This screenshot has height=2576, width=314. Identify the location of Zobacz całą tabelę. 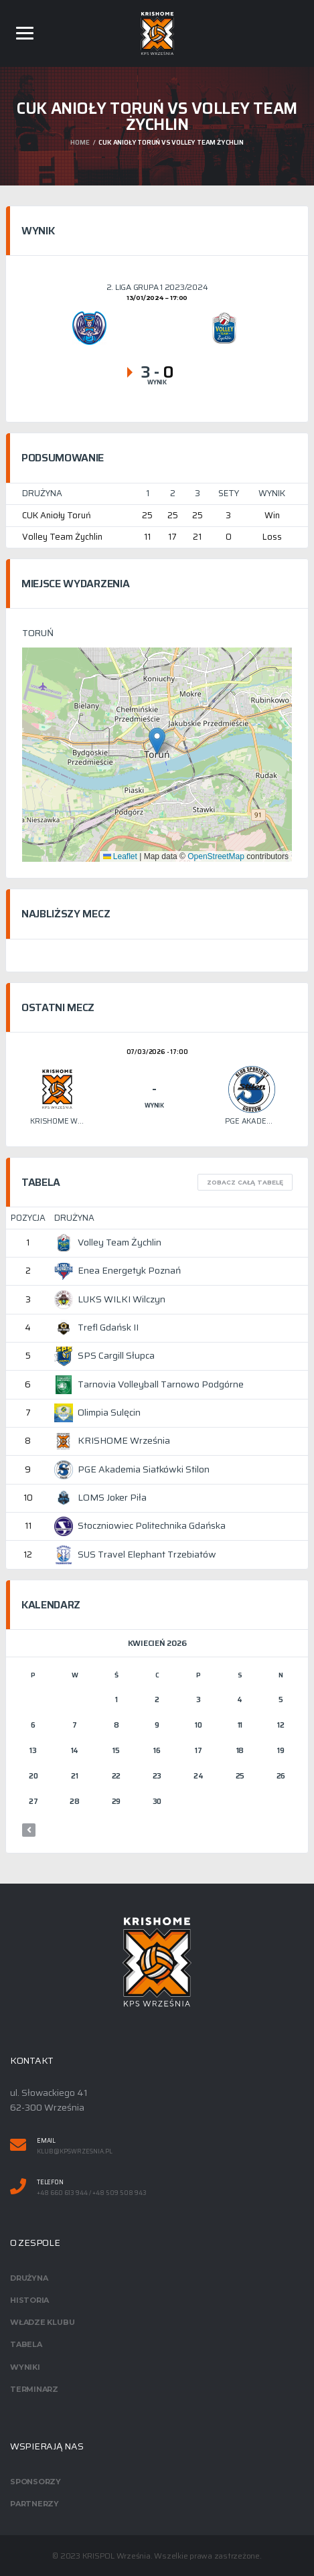
(245, 1182).